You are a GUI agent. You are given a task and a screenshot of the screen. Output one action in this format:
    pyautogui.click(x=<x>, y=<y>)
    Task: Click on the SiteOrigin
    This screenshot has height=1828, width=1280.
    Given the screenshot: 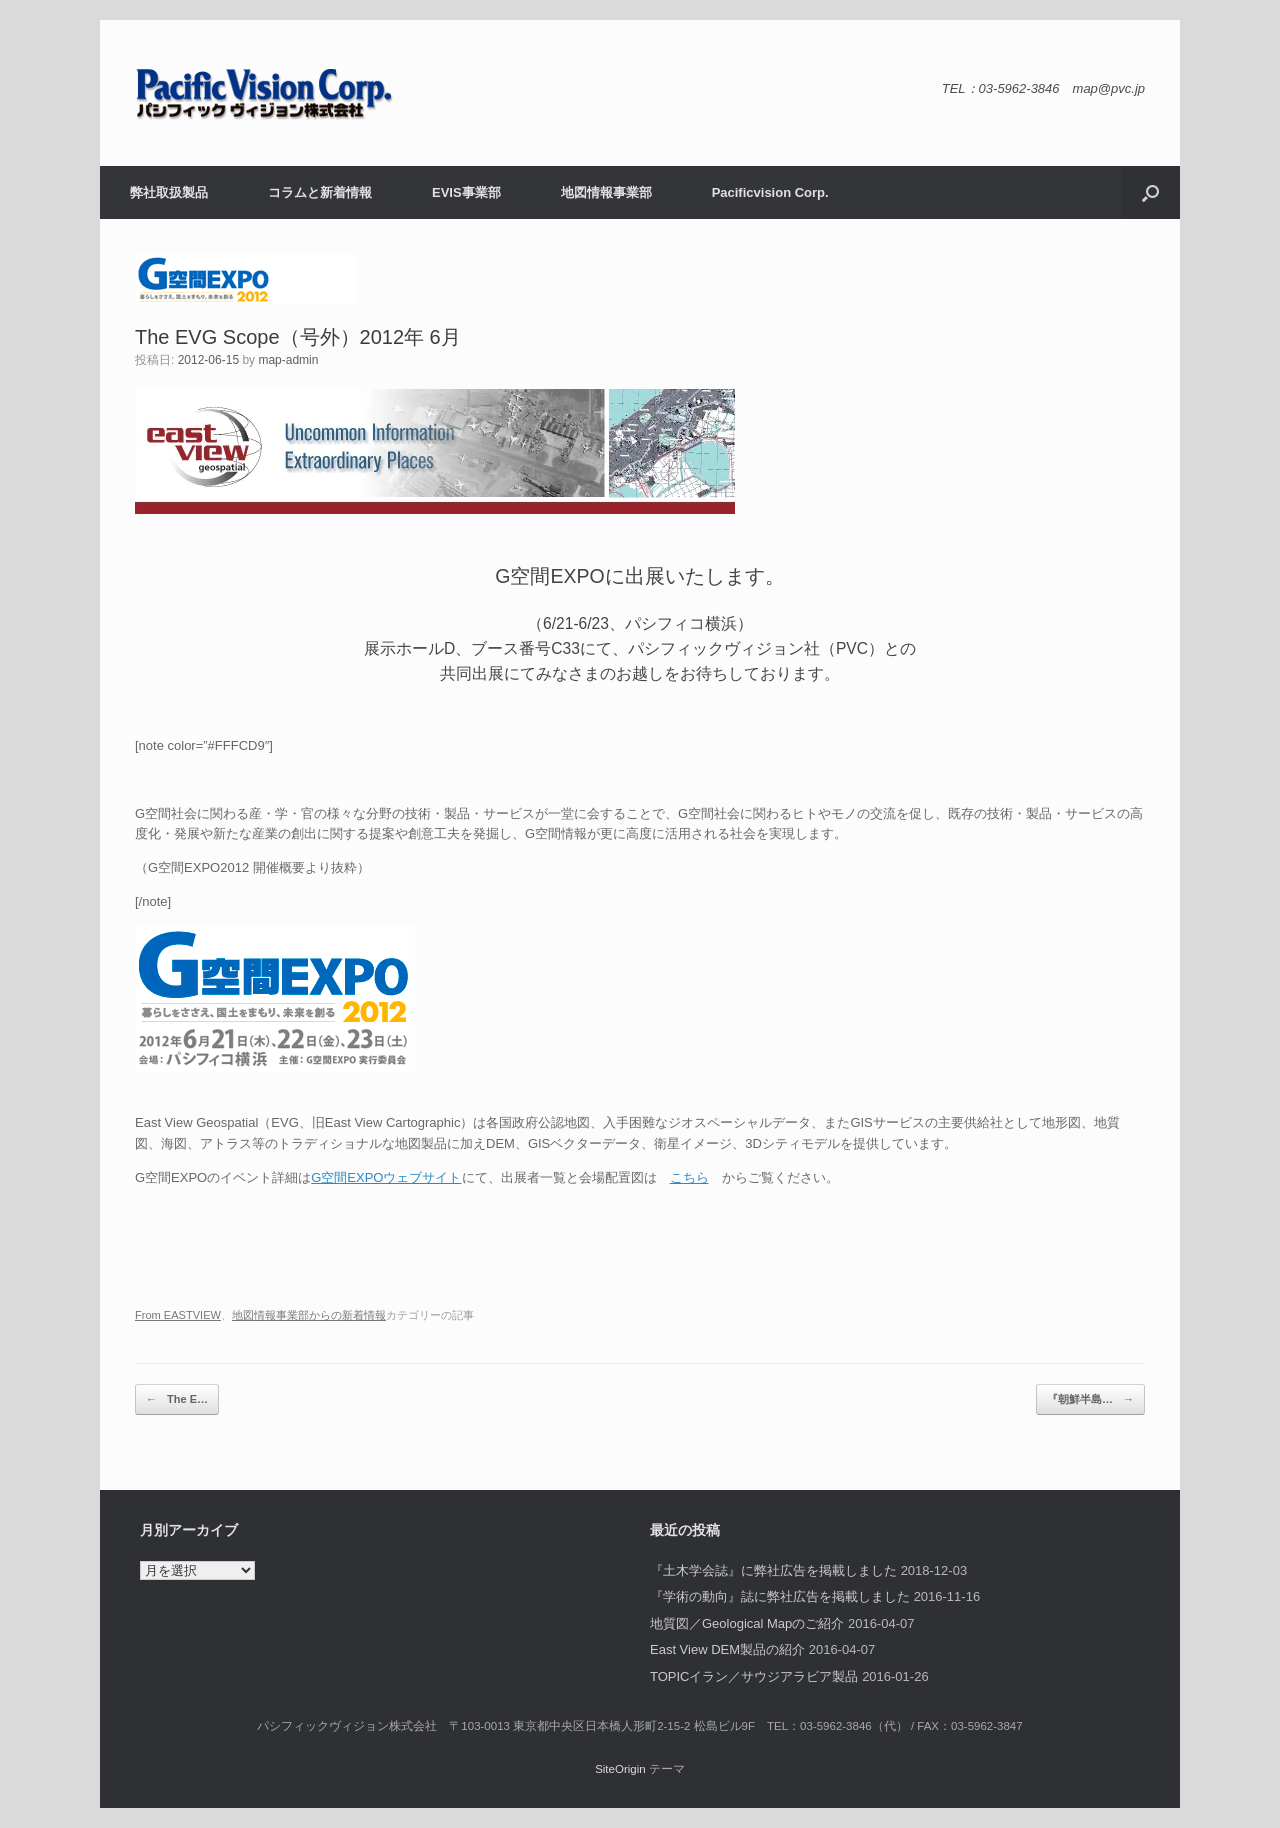 What is the action you would take?
    pyautogui.click(x=620, y=1769)
    